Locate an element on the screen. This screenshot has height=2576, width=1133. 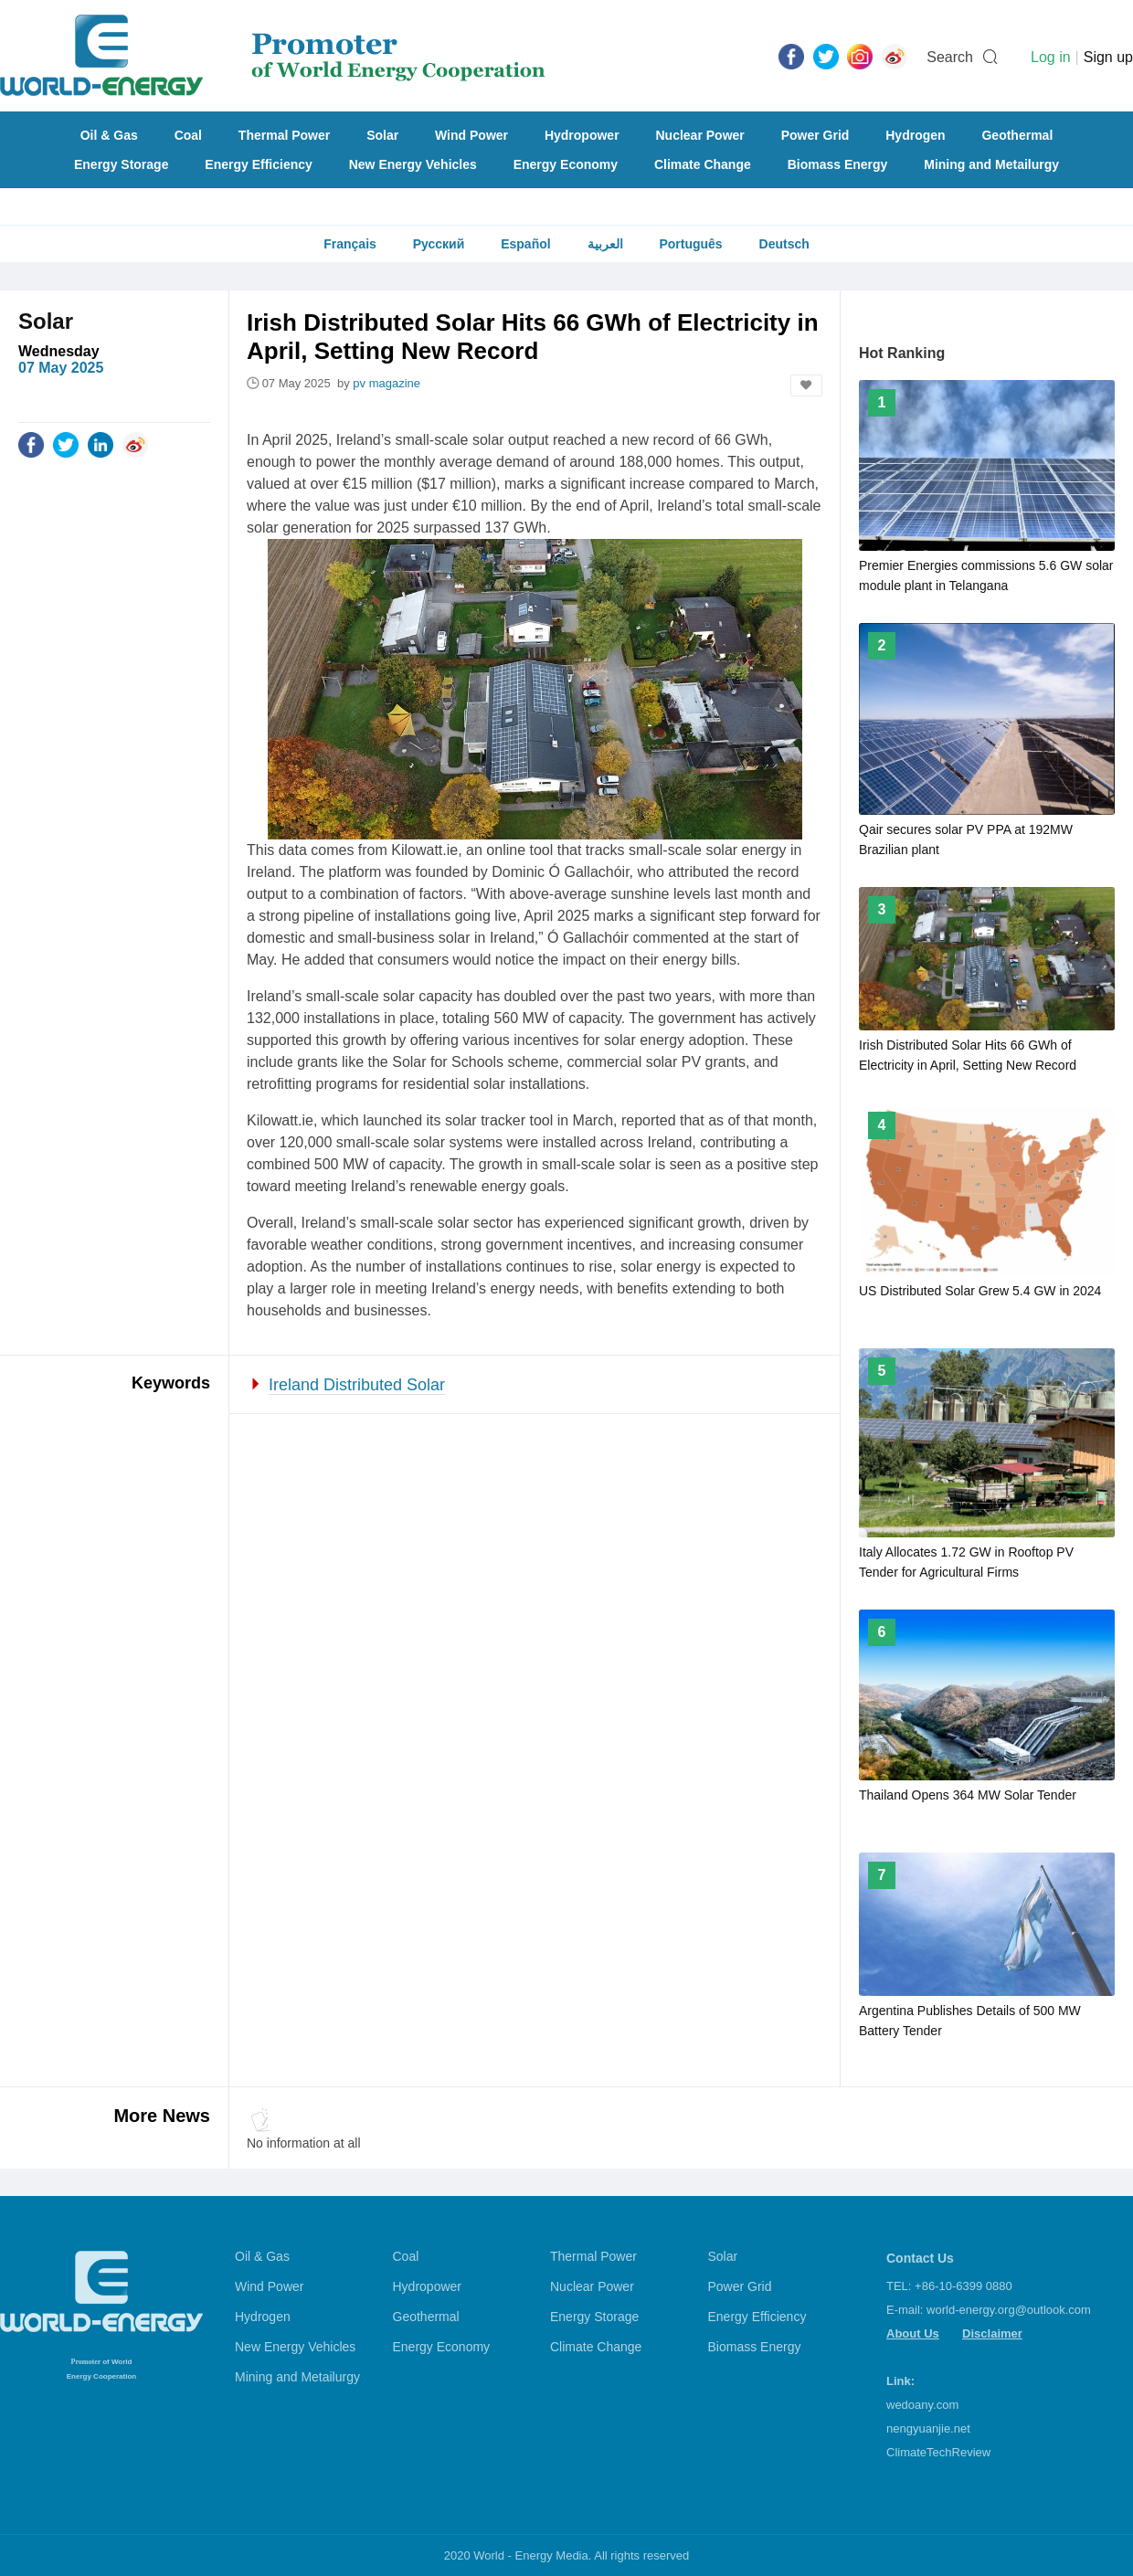
Energy Efficiency is located at coordinates (258, 164).